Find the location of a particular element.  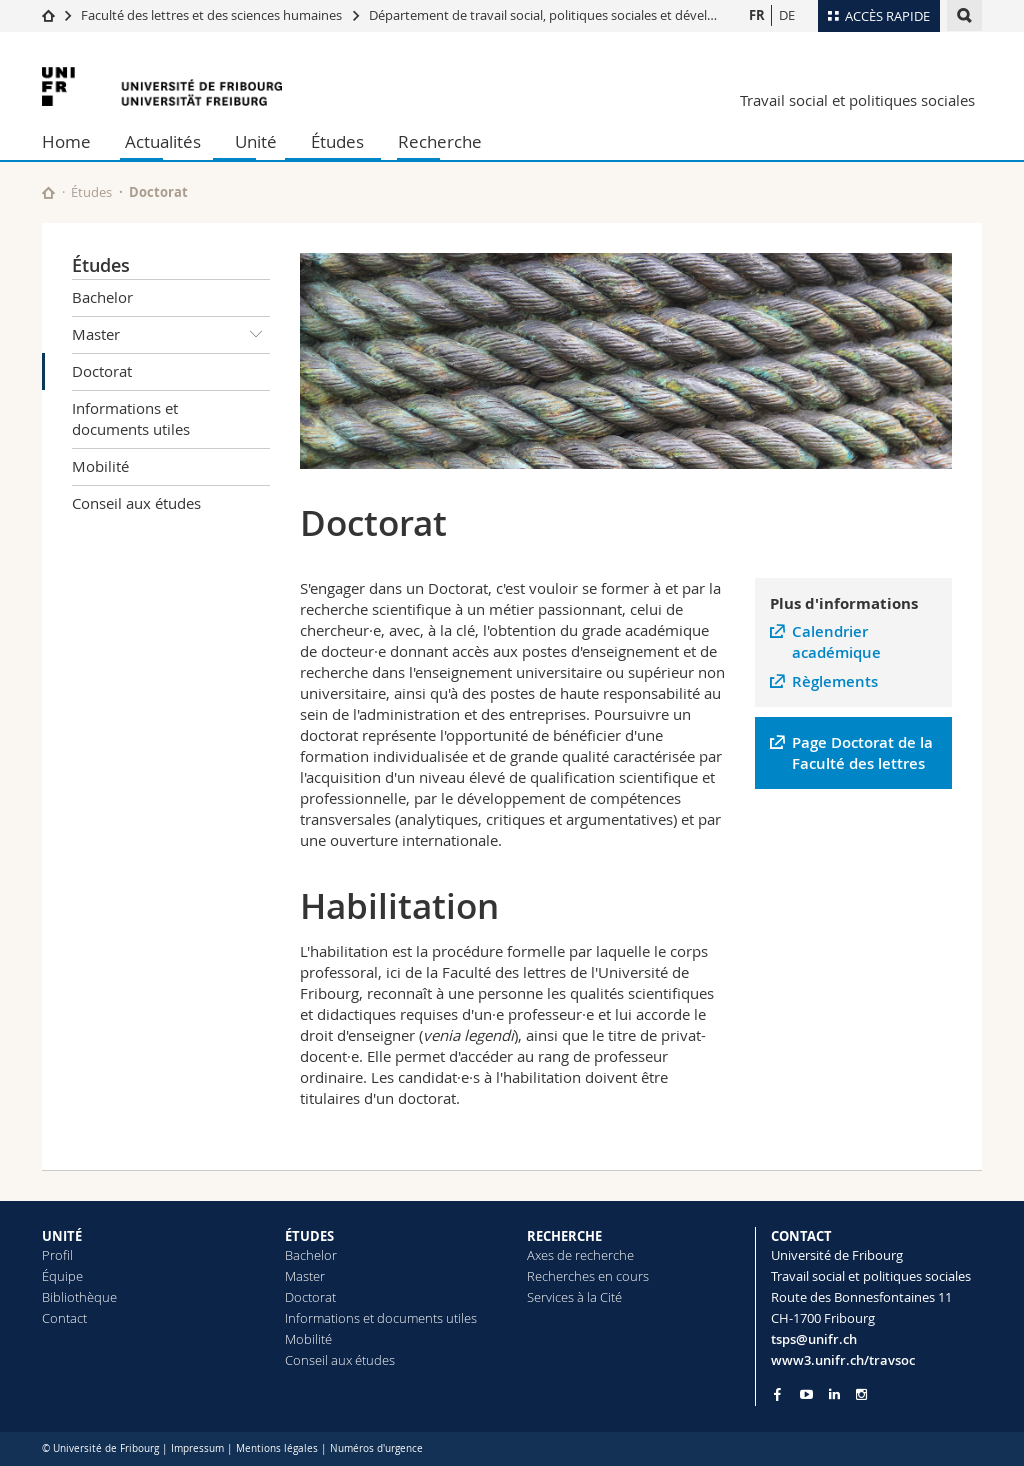

Études is located at coordinates (337, 141).